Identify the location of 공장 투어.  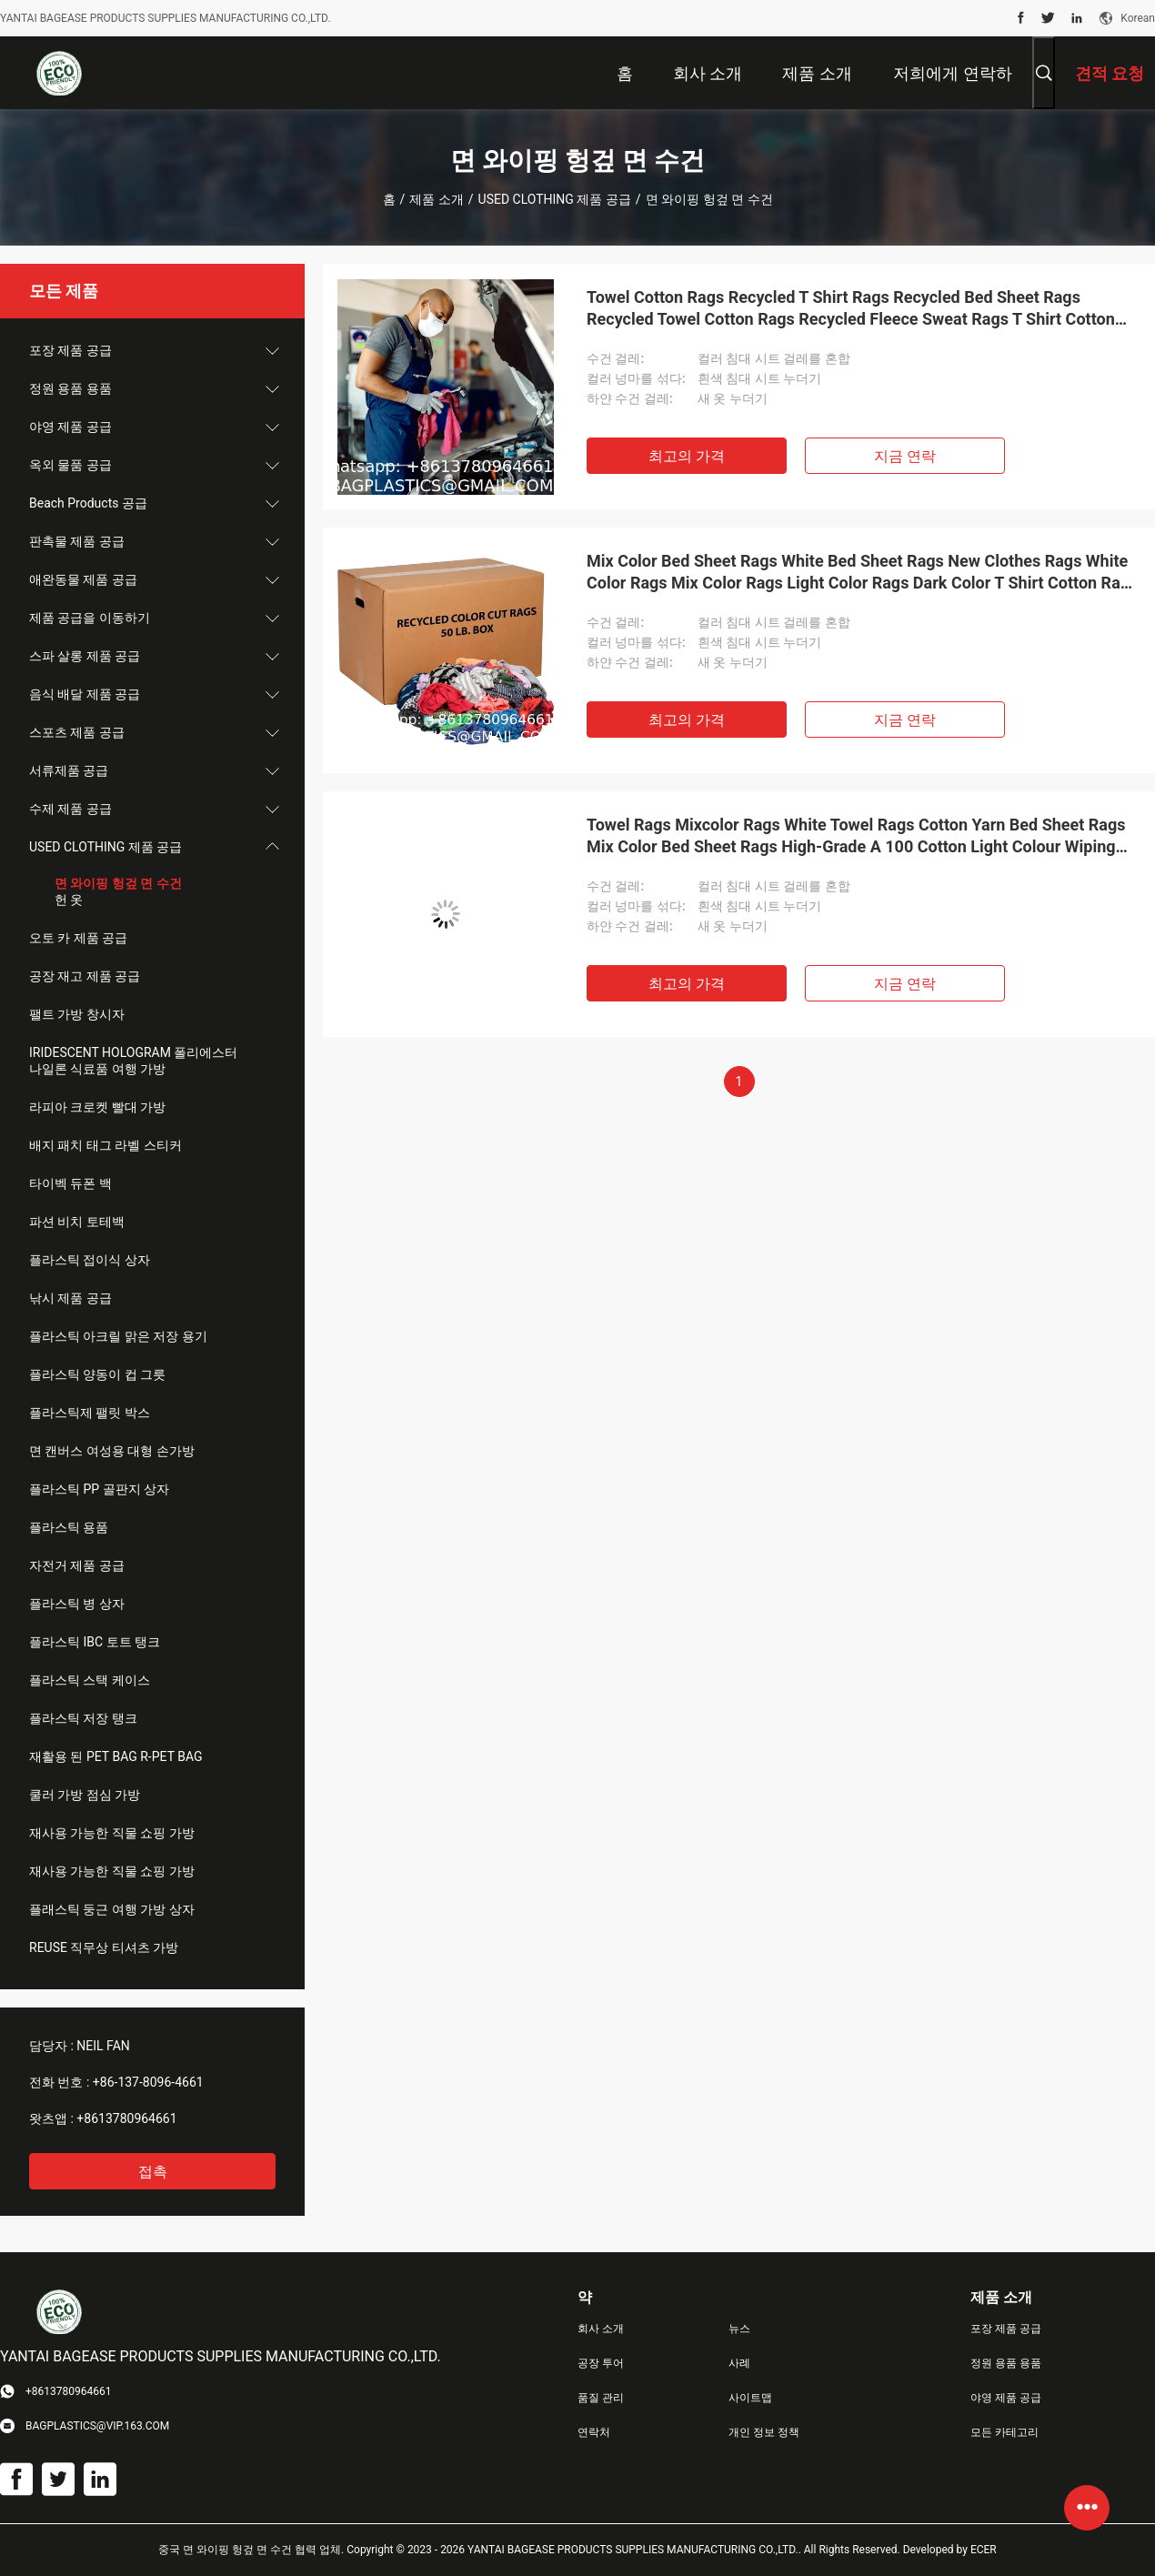
(601, 2363).